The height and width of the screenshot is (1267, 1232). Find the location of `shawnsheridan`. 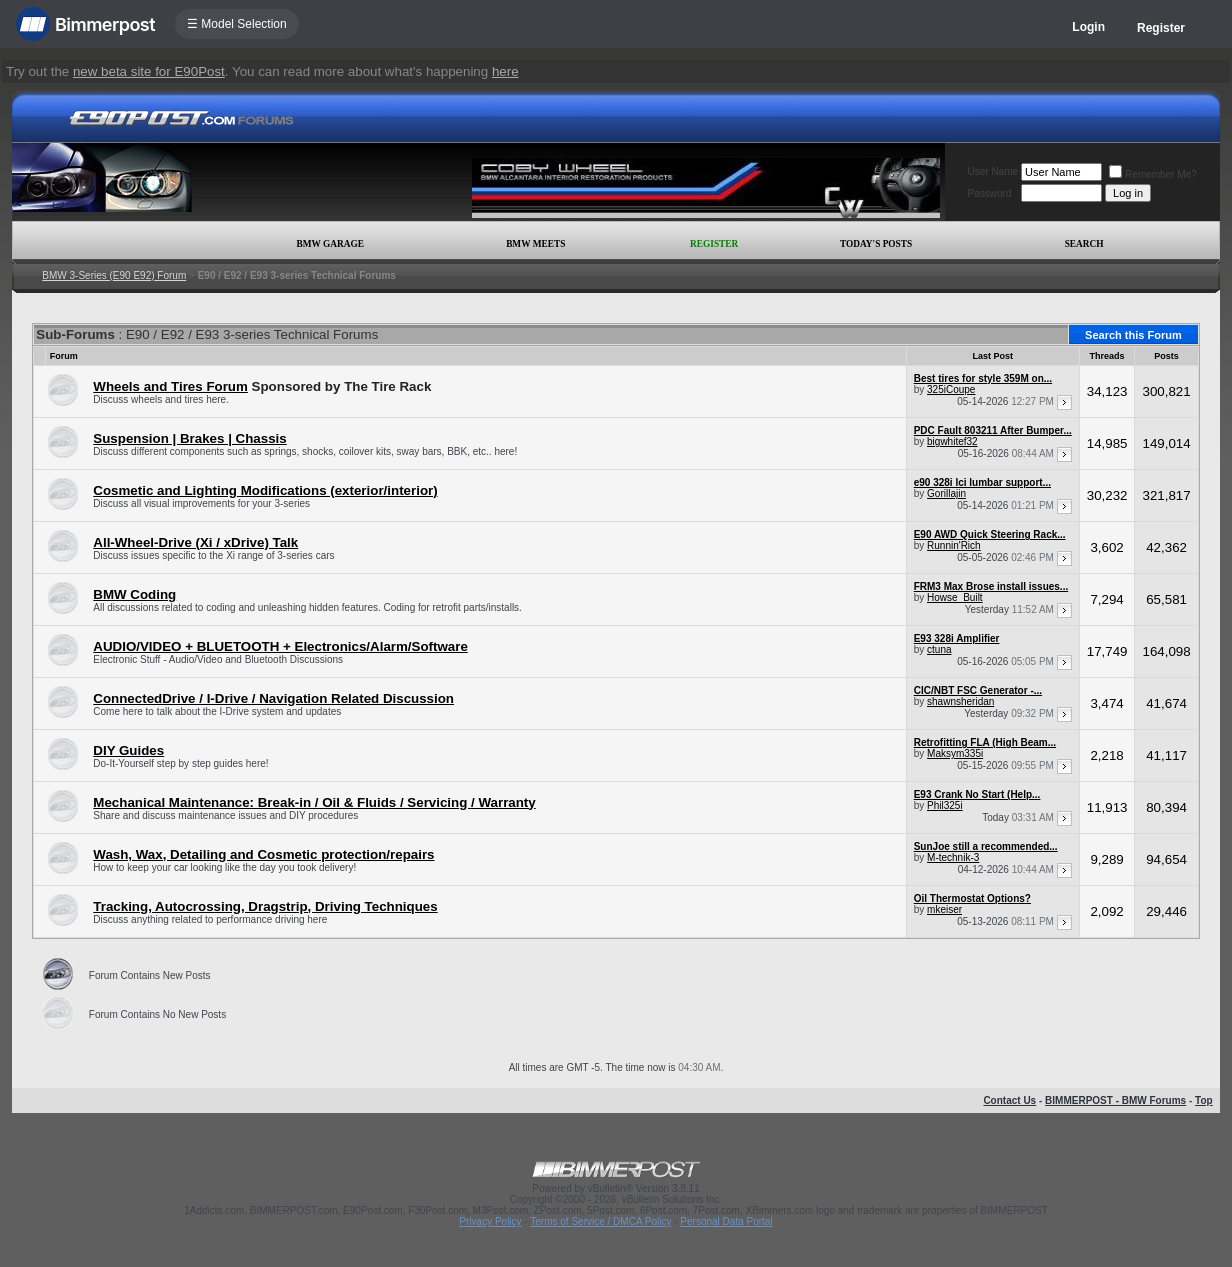

shawnsheridan is located at coordinates (960, 701).